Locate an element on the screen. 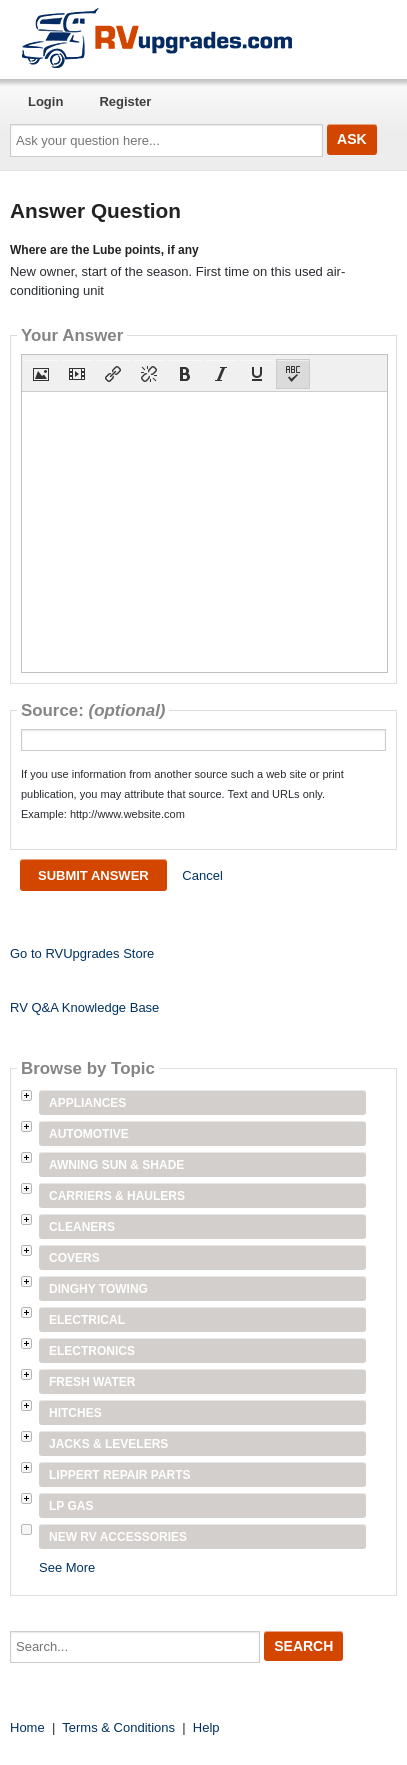  Login is located at coordinates (45, 101).